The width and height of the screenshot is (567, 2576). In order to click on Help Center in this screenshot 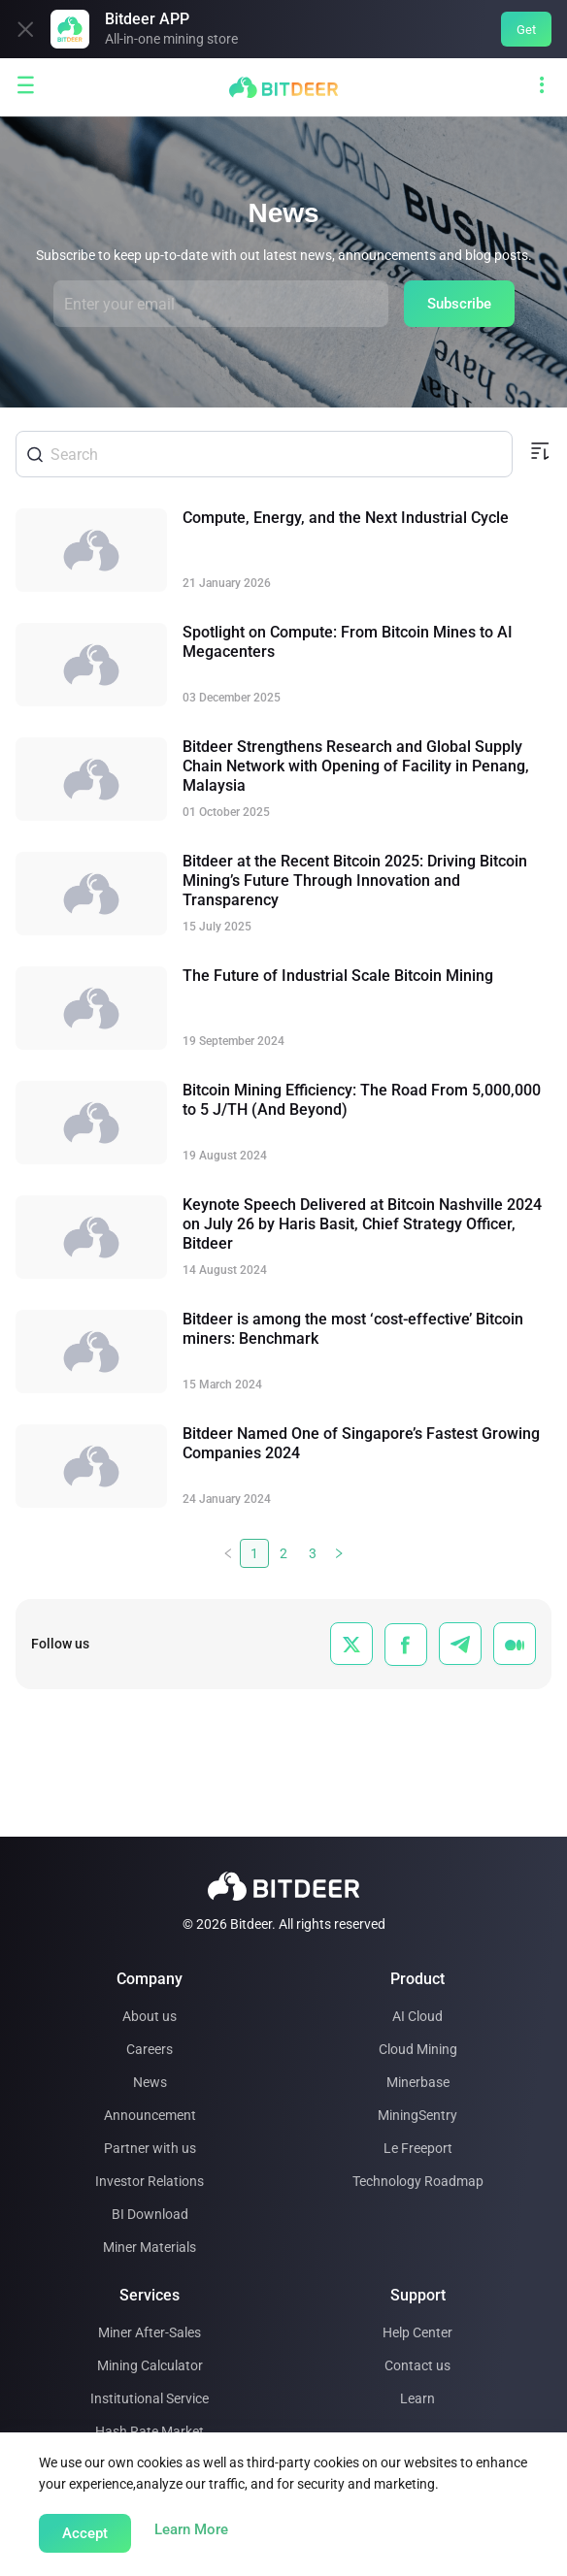, I will do `click(417, 2332)`.